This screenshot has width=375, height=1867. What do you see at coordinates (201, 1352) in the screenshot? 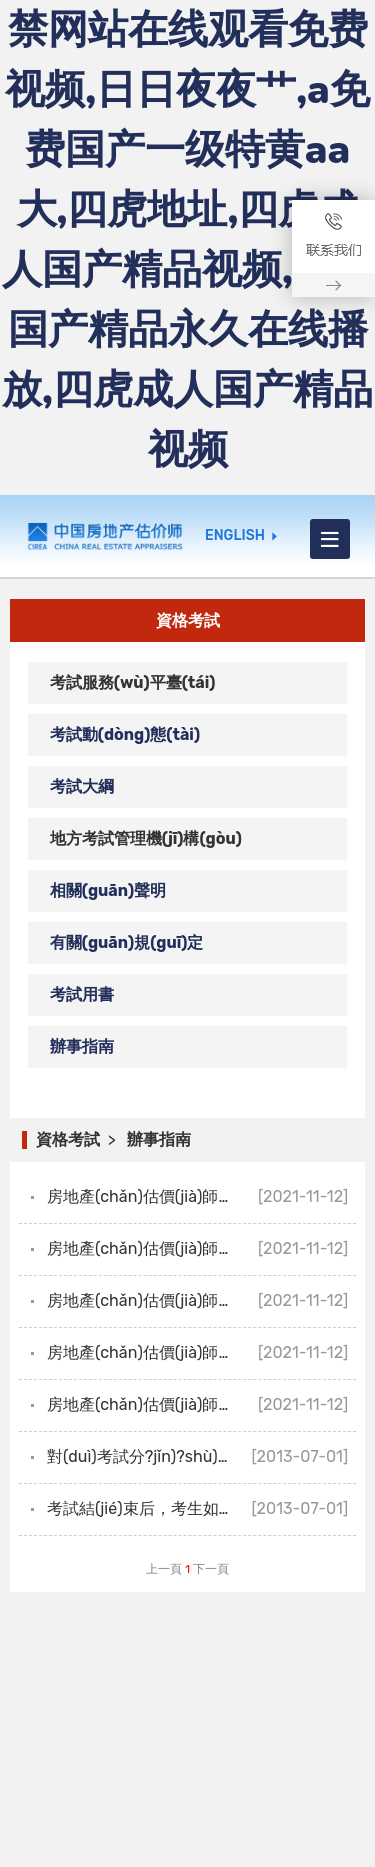
I see `房地產(chǎn)估價(jià)師職業(yè)資格考試有哪些科目？` at bounding box center [201, 1352].